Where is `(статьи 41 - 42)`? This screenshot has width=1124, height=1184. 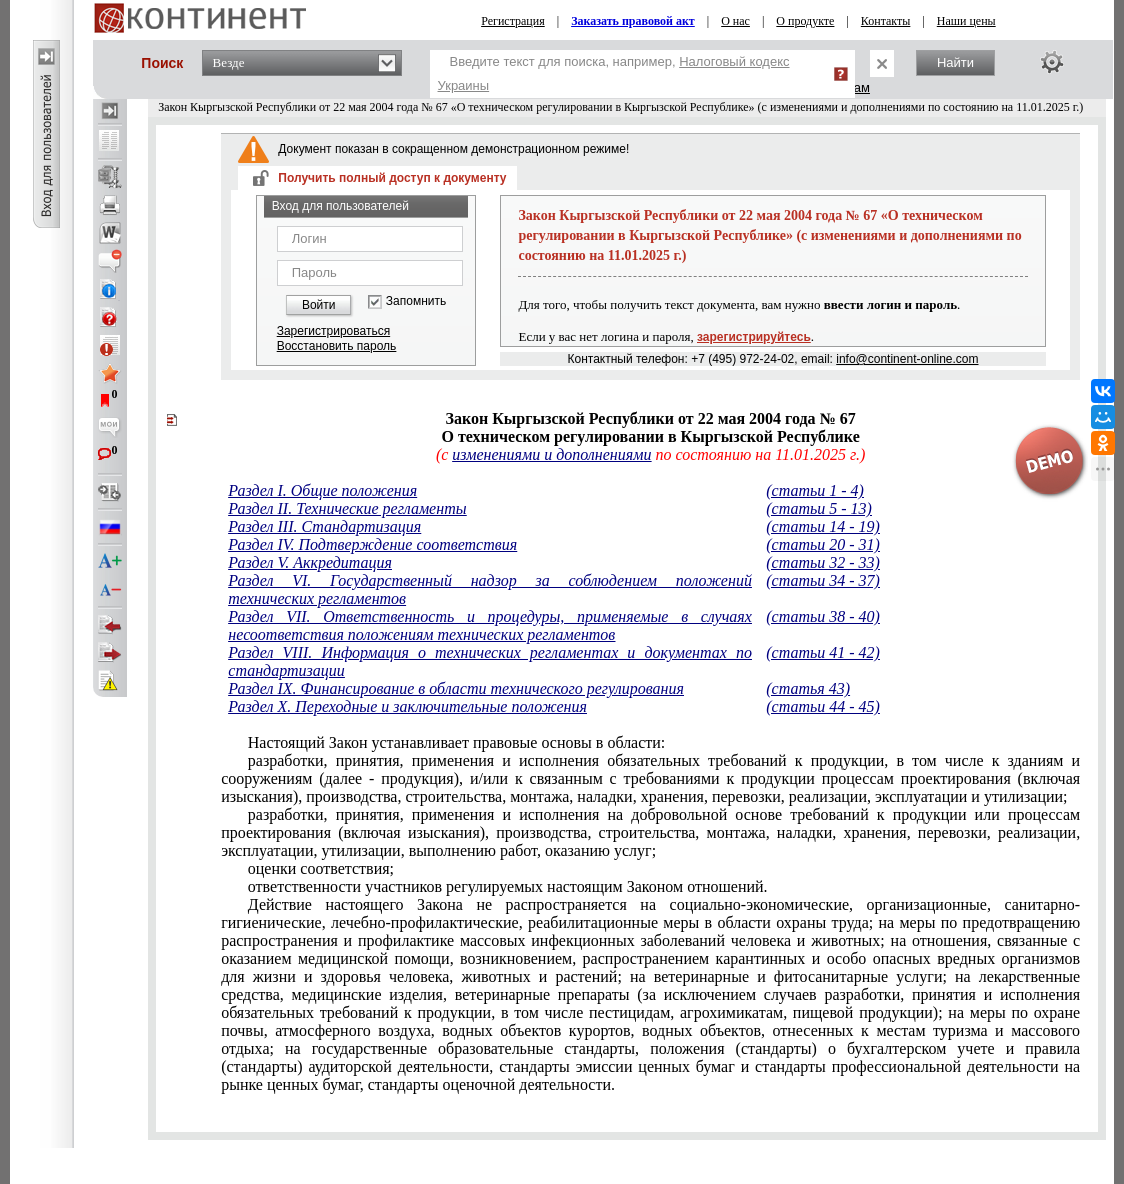 (статьи 41 - 42) is located at coordinates (823, 652).